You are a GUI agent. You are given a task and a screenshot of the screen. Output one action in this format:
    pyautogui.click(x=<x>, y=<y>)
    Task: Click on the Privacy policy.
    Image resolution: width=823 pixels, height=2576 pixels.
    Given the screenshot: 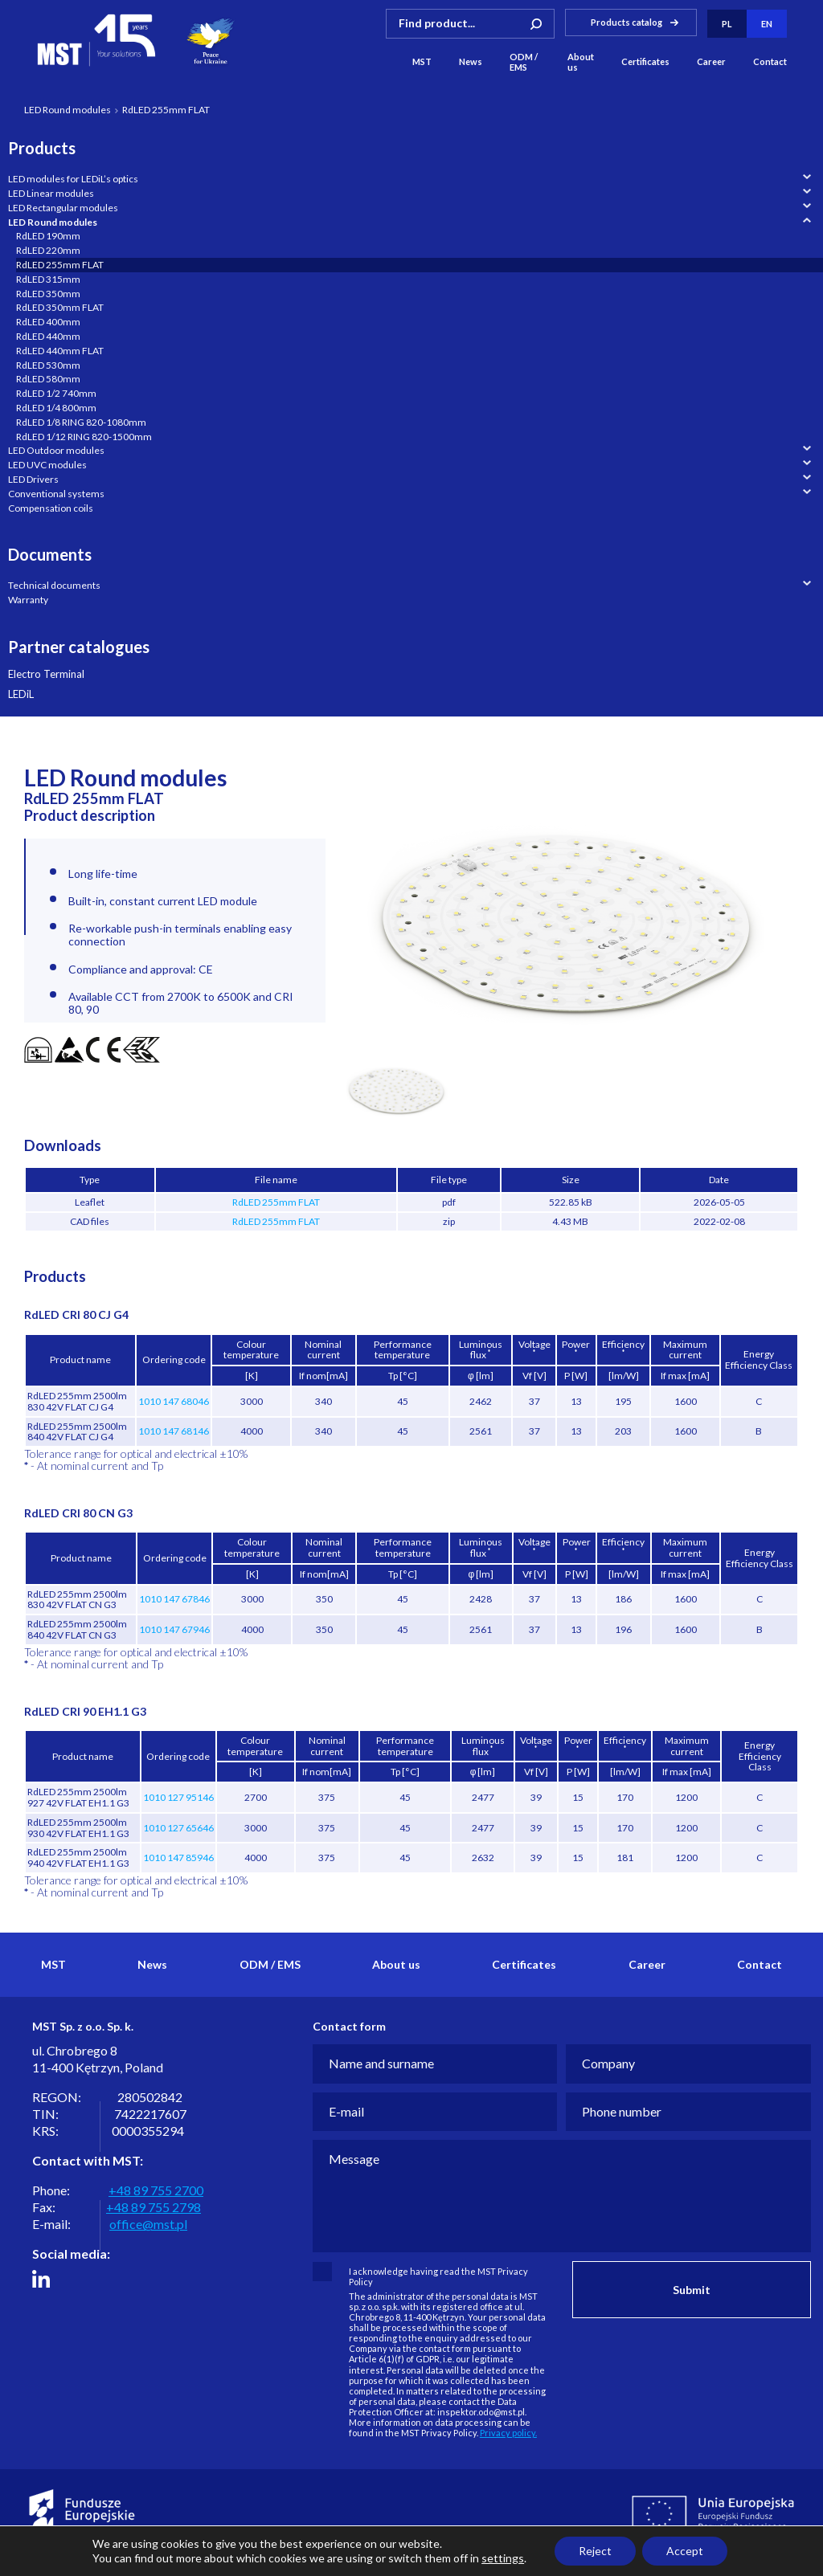 What is the action you would take?
    pyautogui.click(x=508, y=2432)
    